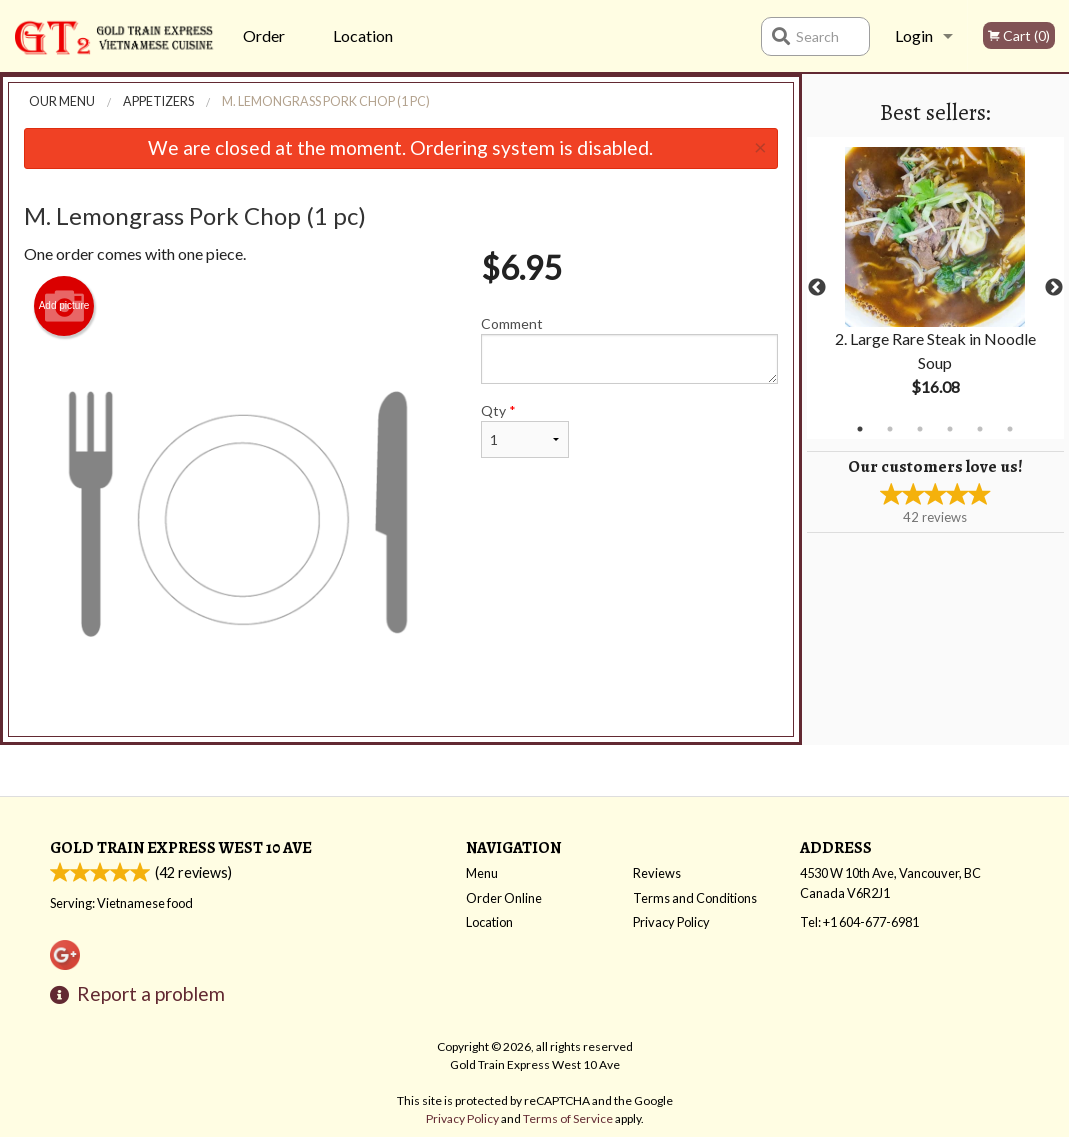 The width and height of the screenshot is (1069, 1137). Describe the element at coordinates (890, 429) in the screenshot. I see `2 [tab]` at that location.